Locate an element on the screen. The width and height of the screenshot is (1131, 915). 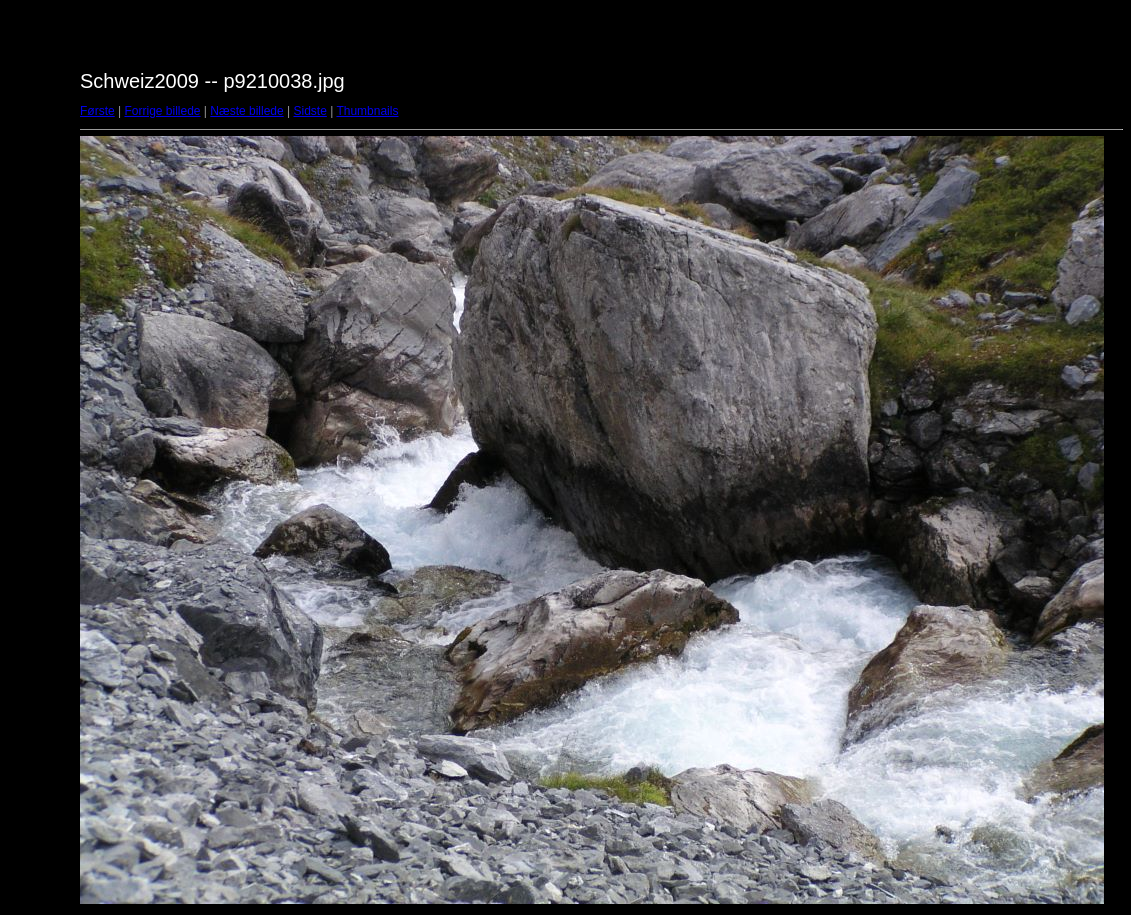
Sidste is located at coordinates (309, 111).